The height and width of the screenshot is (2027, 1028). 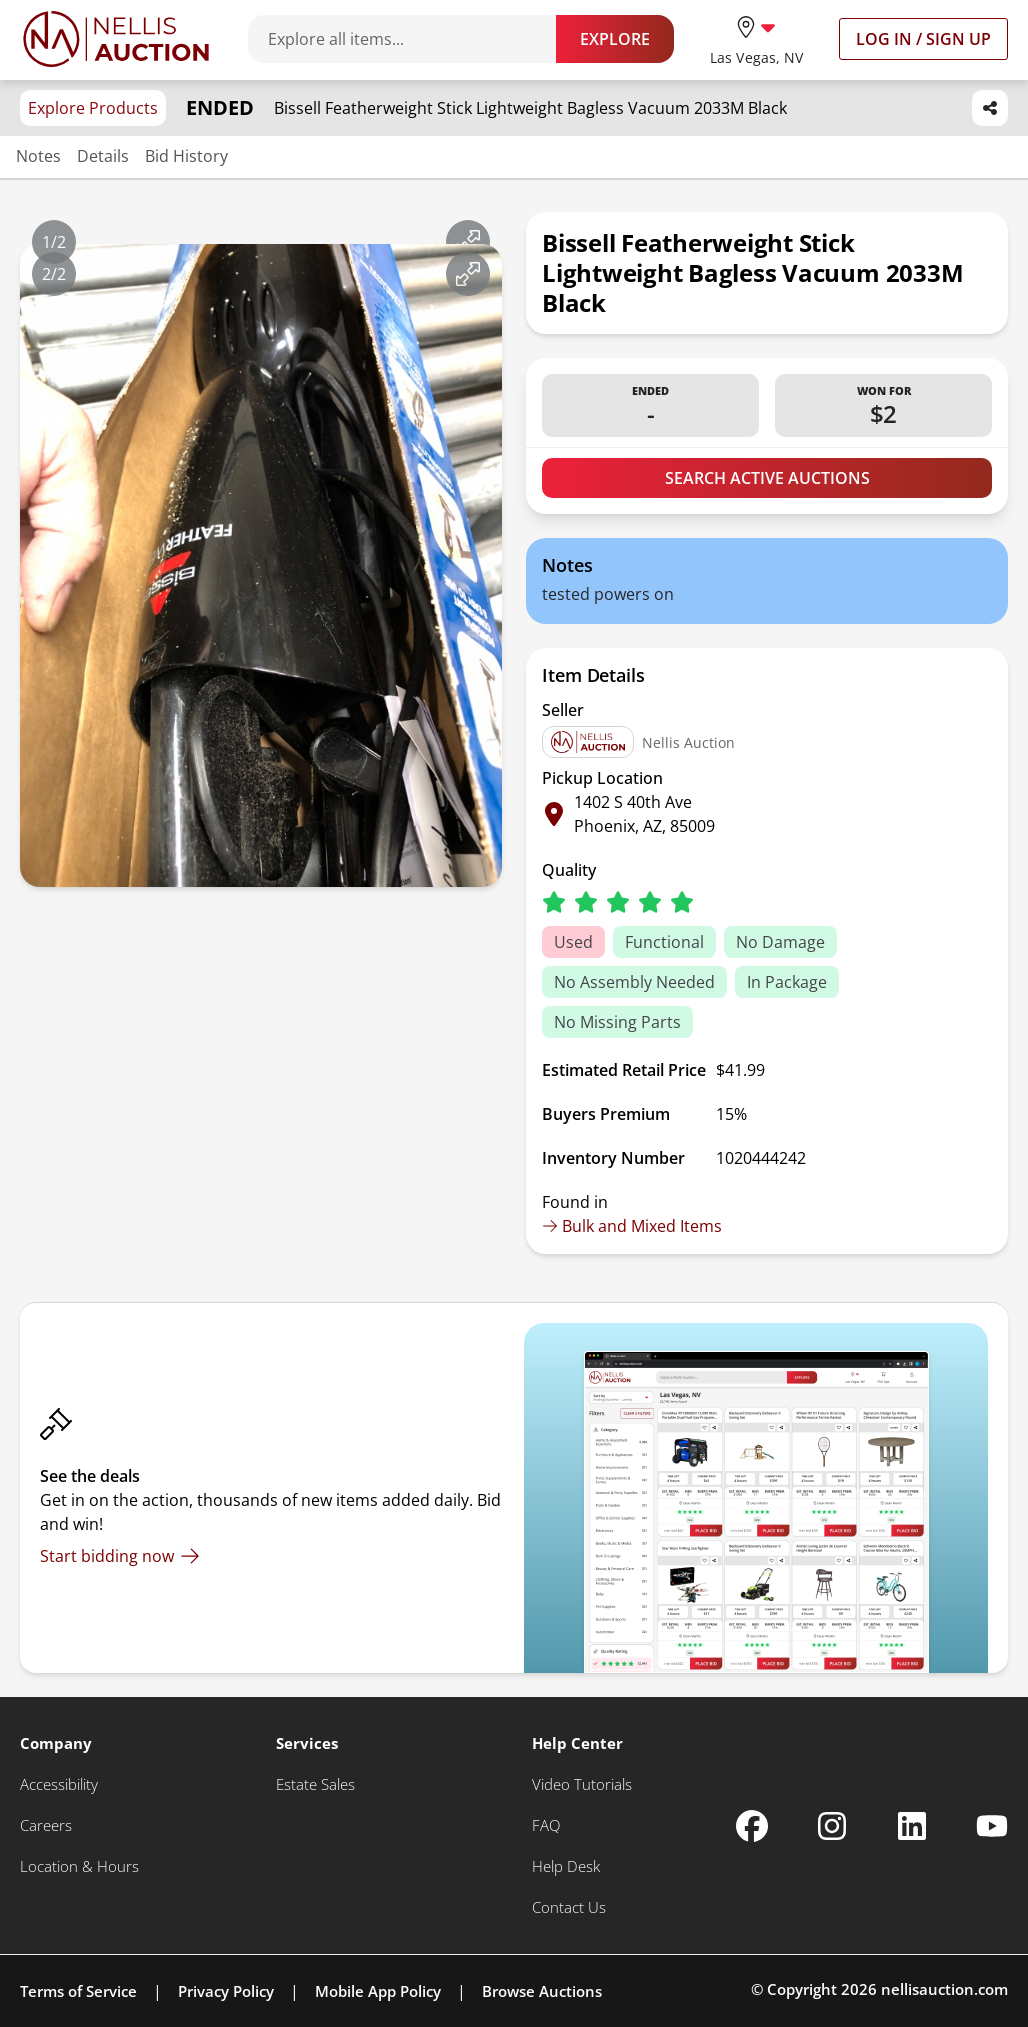 I want to click on Explore Products, so click(x=93, y=108).